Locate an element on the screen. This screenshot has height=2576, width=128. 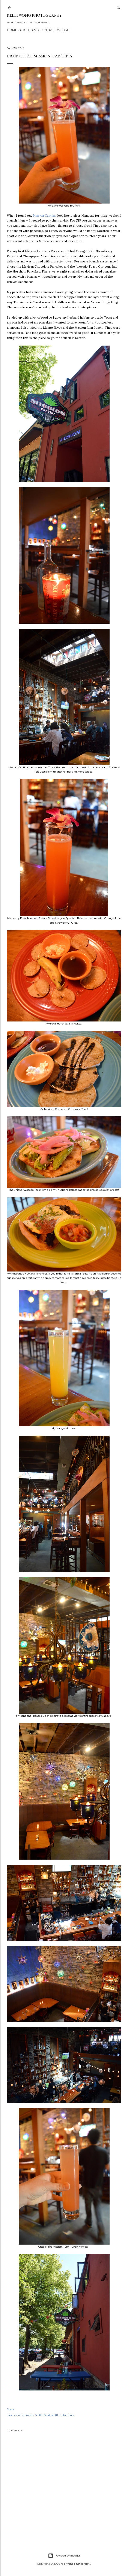
seattle restaurants is located at coordinates (62, 2415).